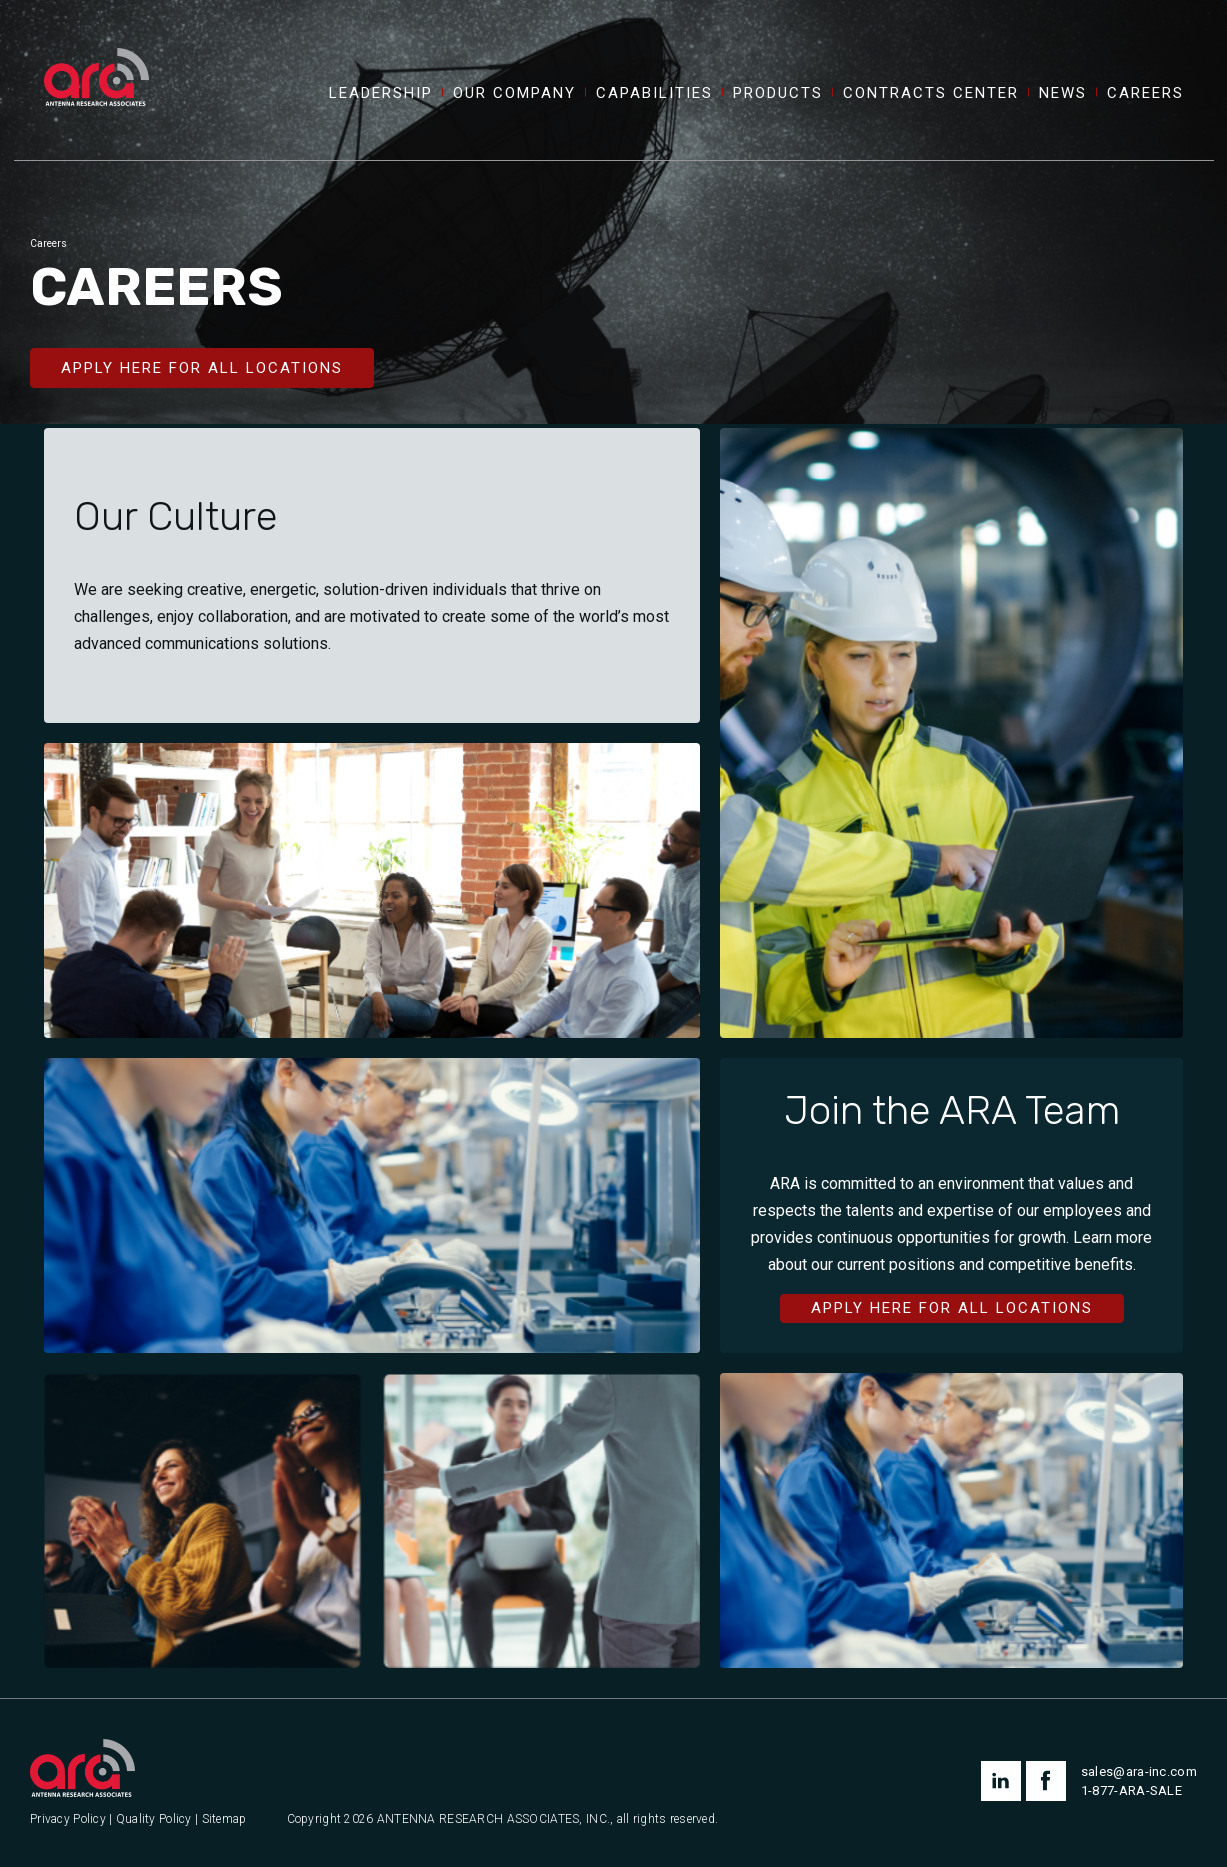 This screenshot has height=1867, width=1227. I want to click on 1-877-ARA-SALE, so click(1131, 1790).